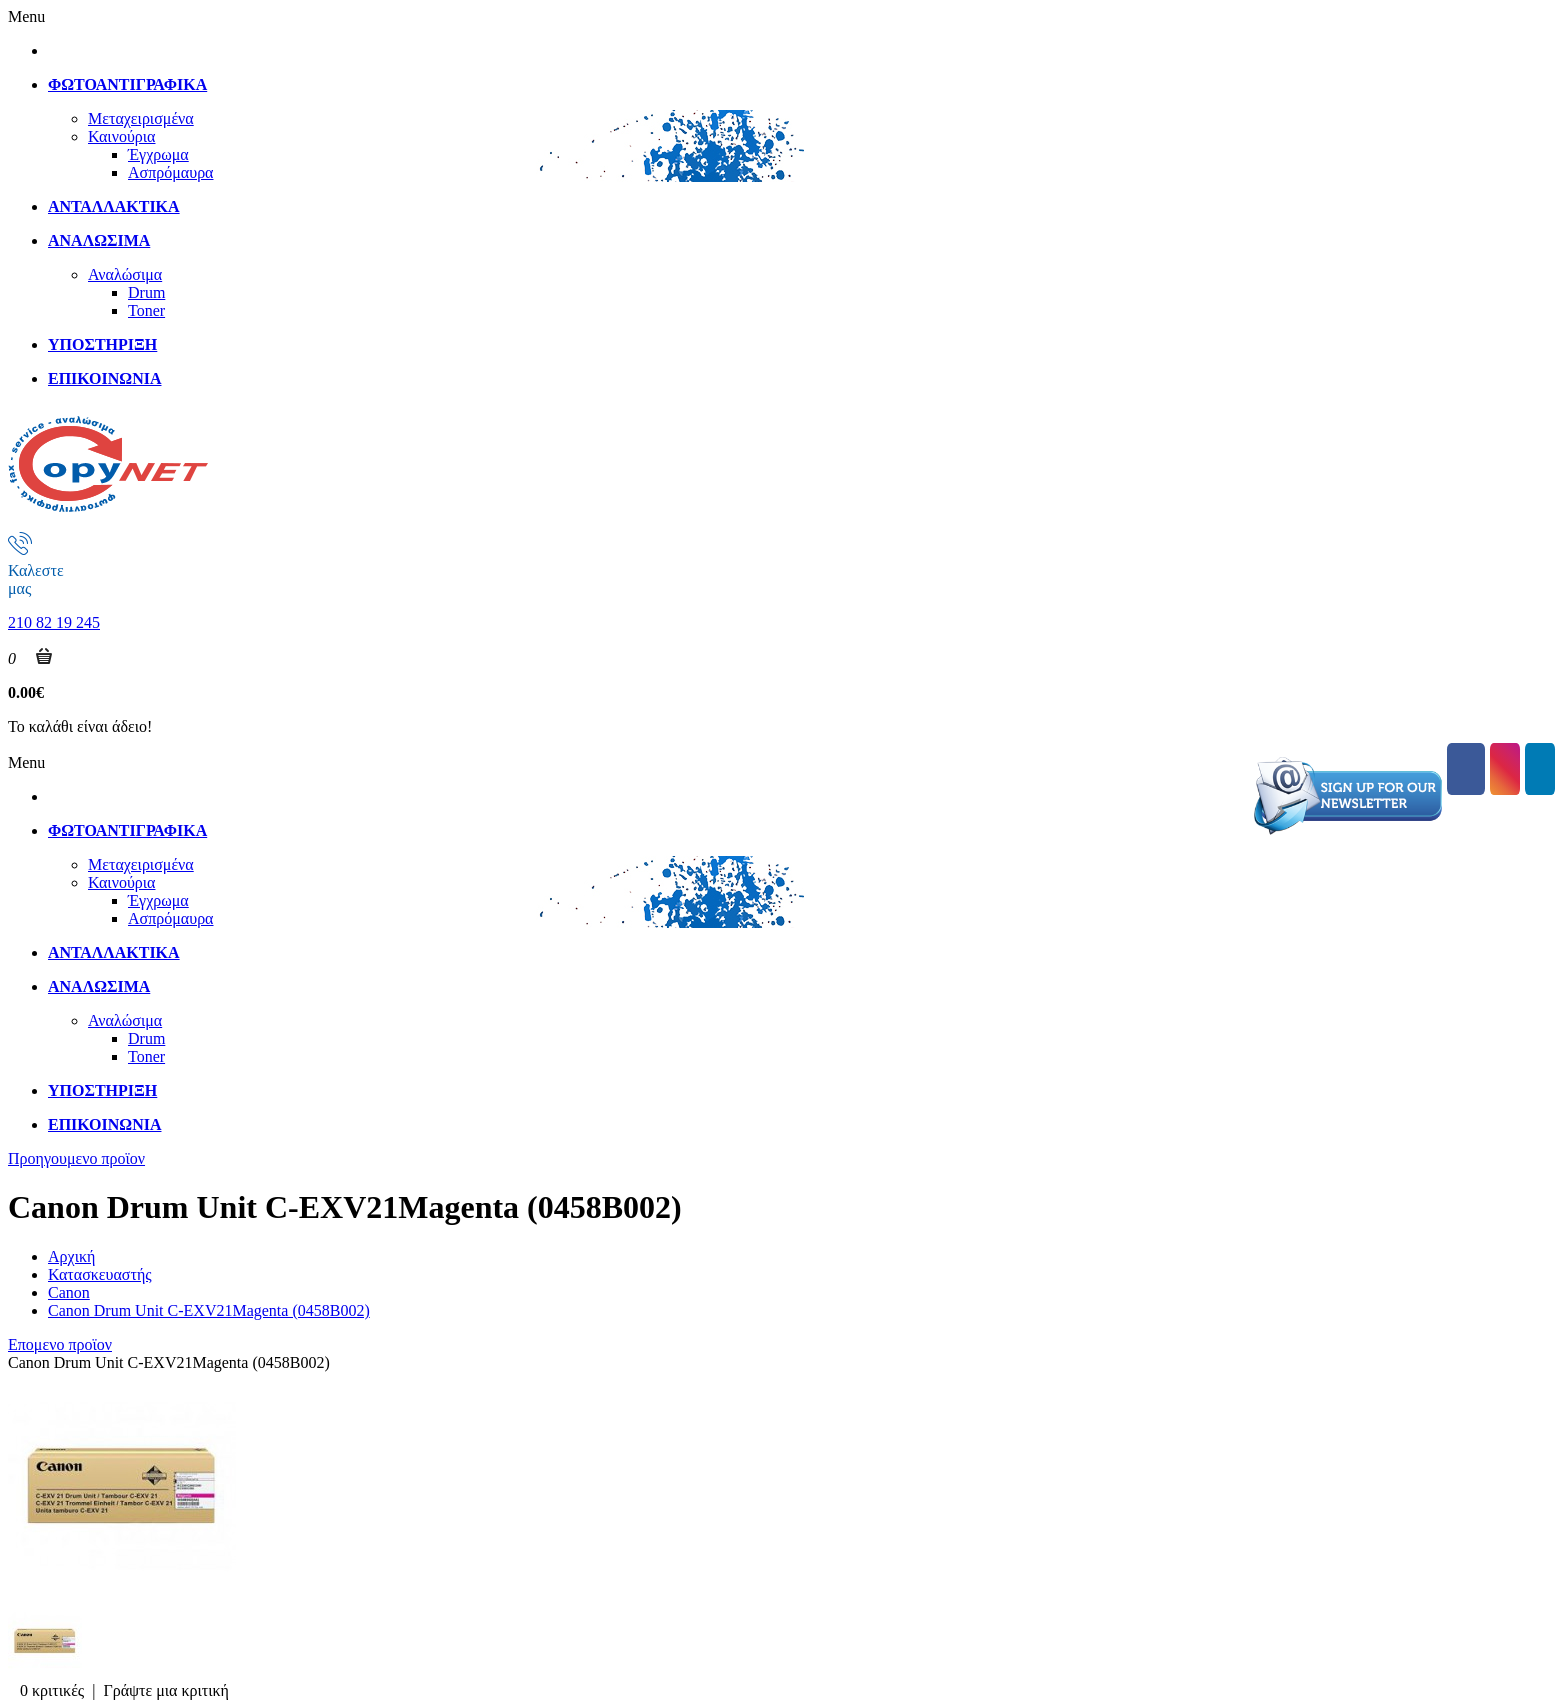 The height and width of the screenshot is (1708, 1568). What do you see at coordinates (146, 310) in the screenshot?
I see `Toner` at bounding box center [146, 310].